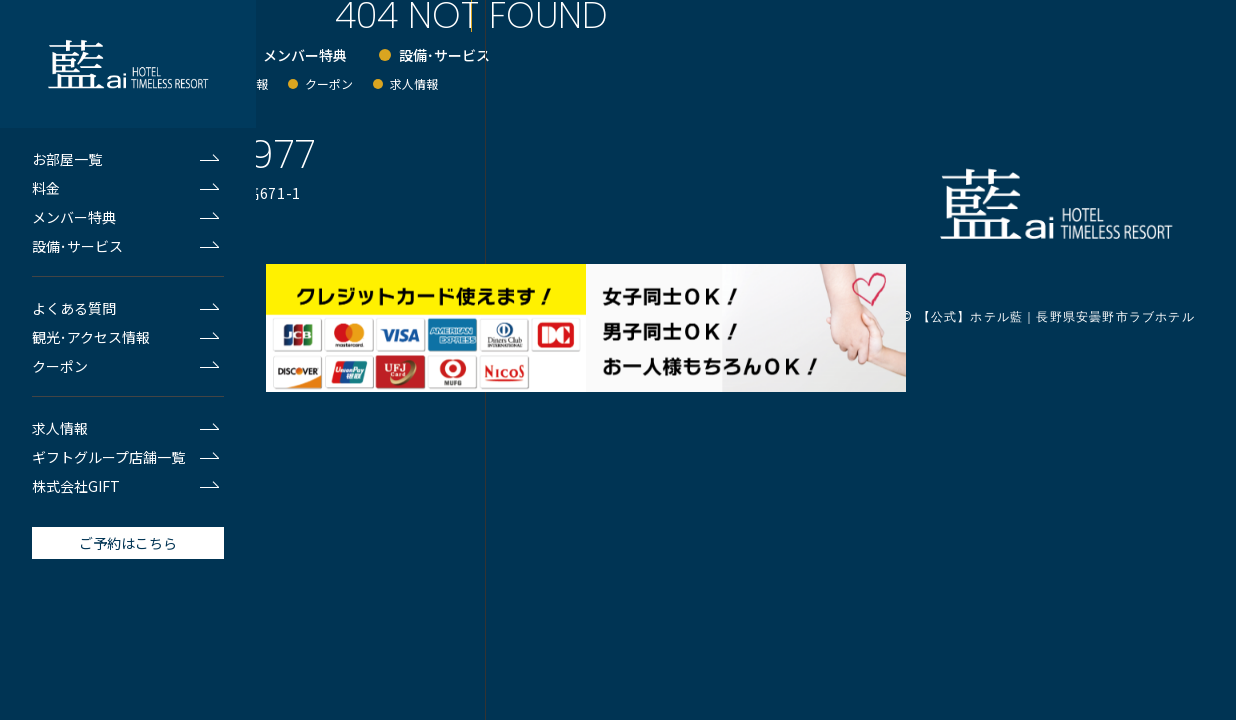  I want to click on ご予約はこちら, so click(128, 543).